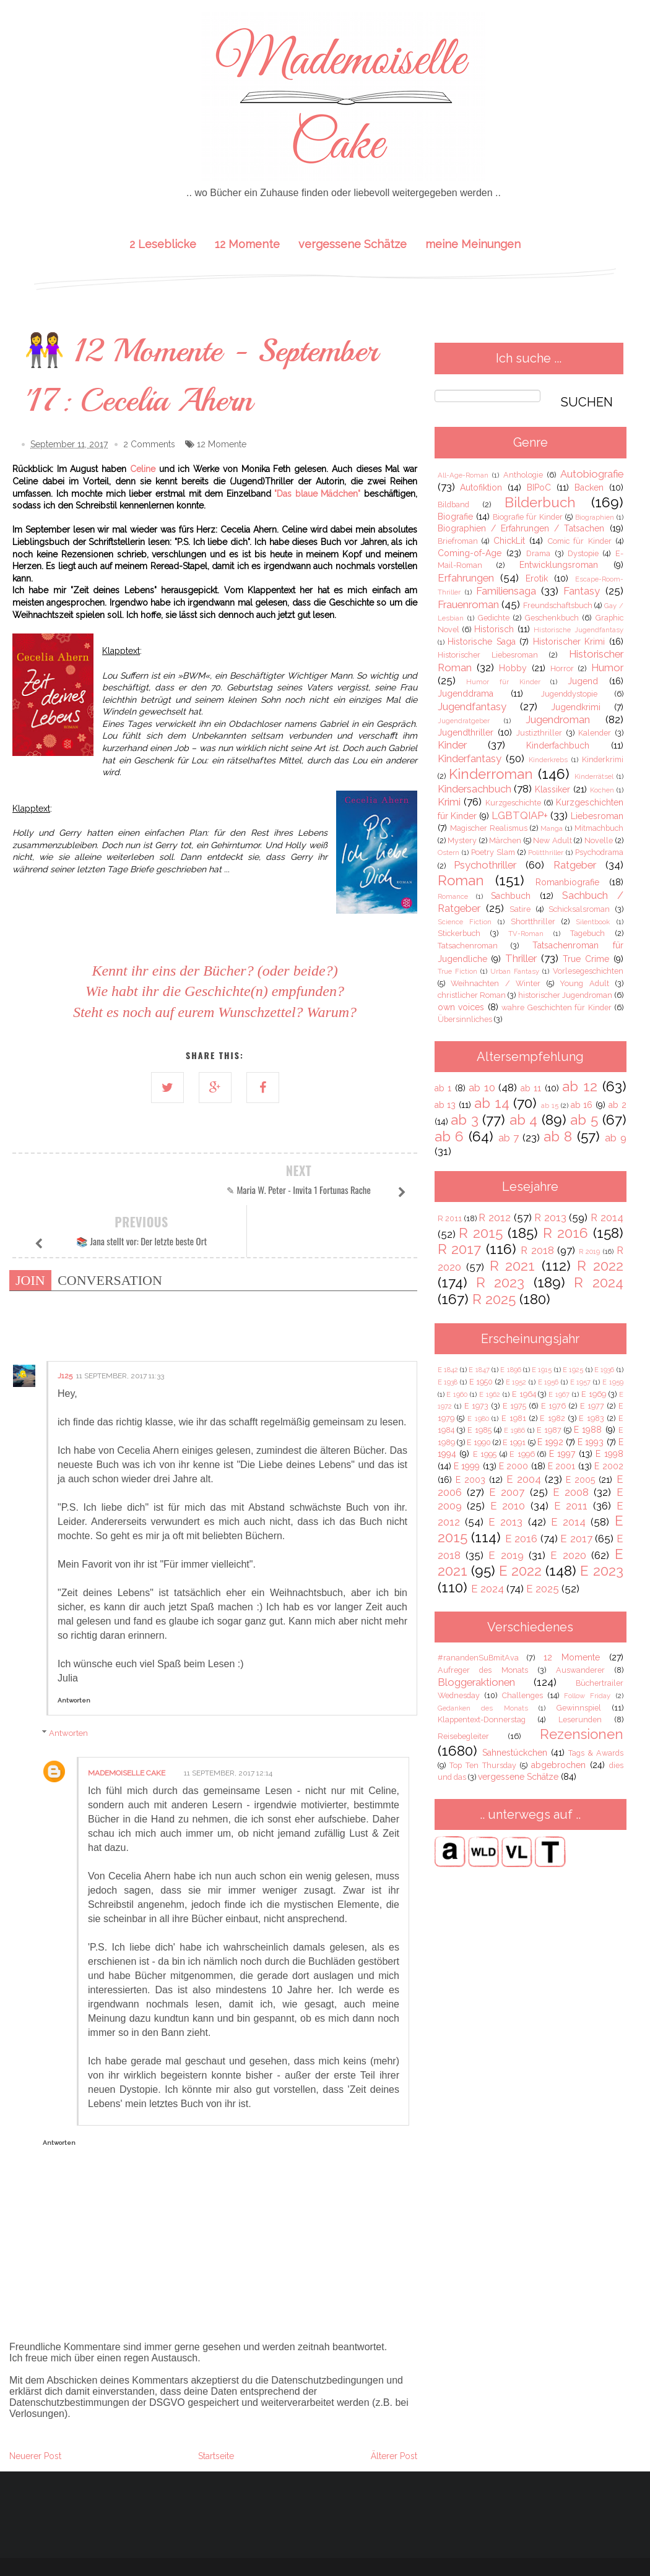  I want to click on E 1950, so click(481, 1381).